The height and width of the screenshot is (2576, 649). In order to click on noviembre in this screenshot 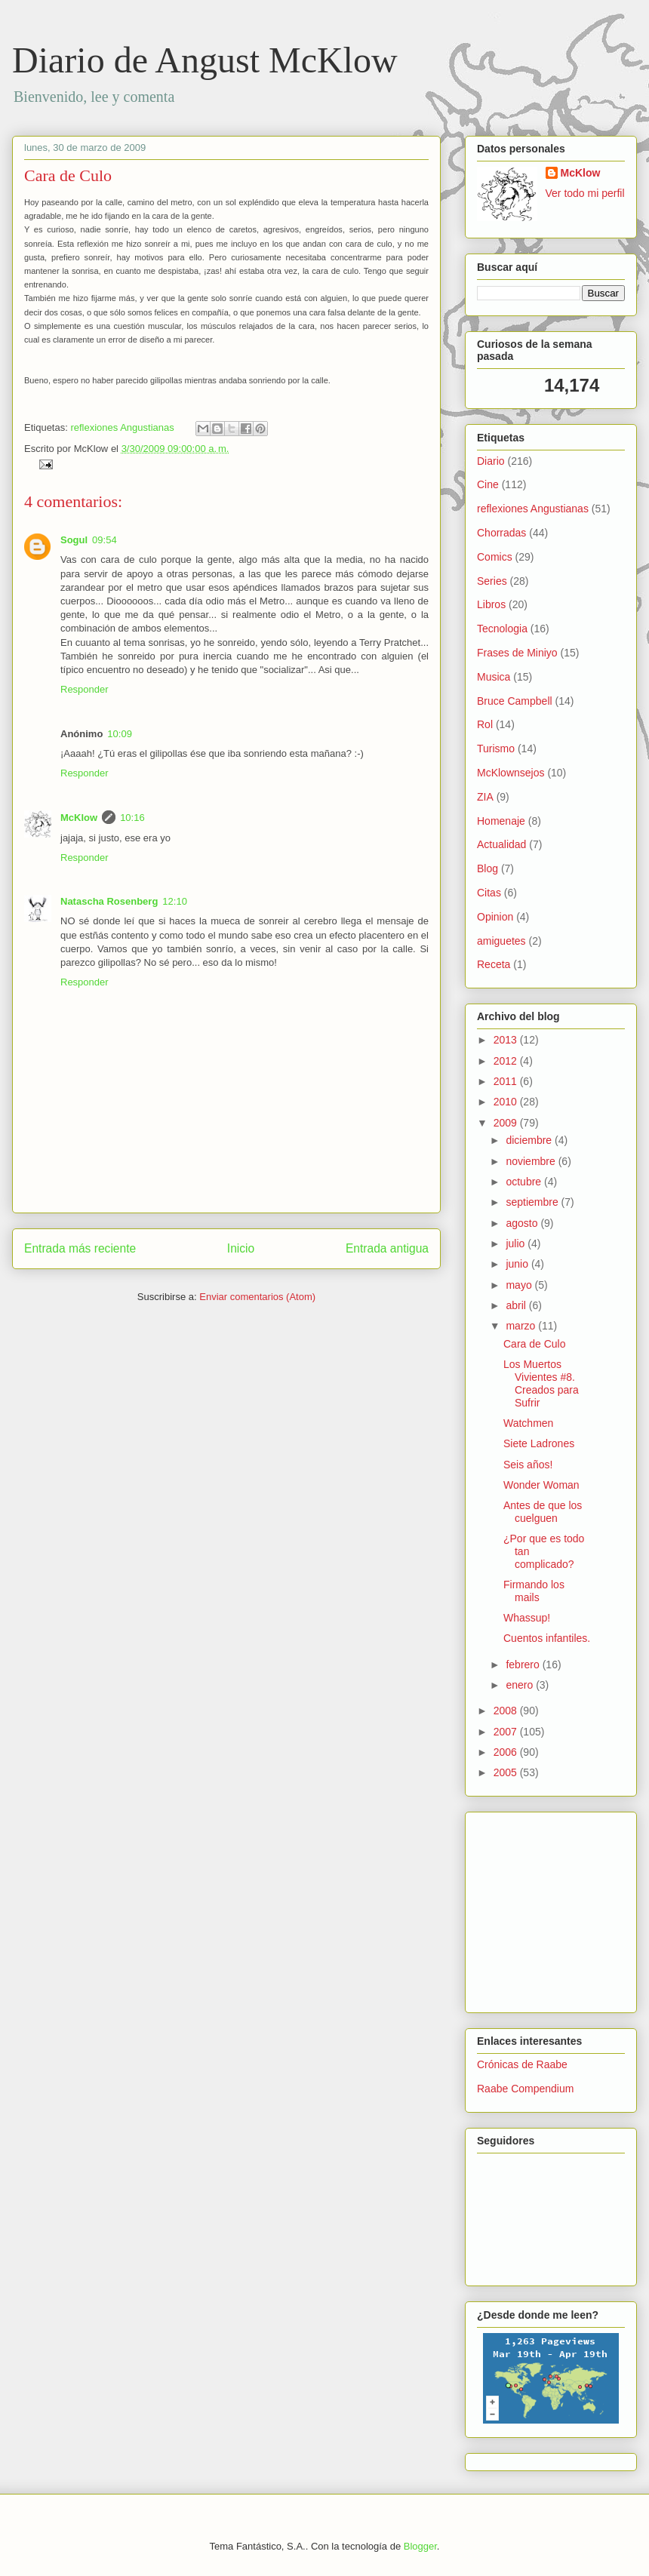, I will do `click(532, 1161)`.